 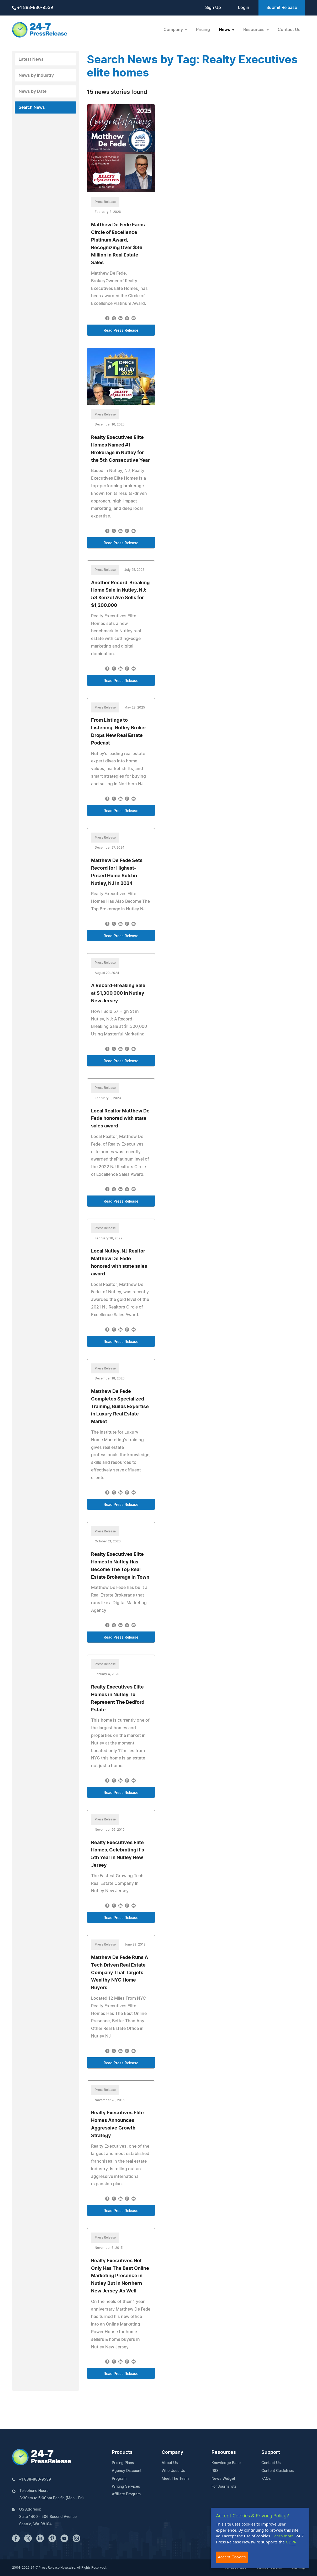 What do you see at coordinates (118, 993) in the screenshot?
I see `A Record-Breaking Sale at $1,300,000 in Nutley New Jersey` at bounding box center [118, 993].